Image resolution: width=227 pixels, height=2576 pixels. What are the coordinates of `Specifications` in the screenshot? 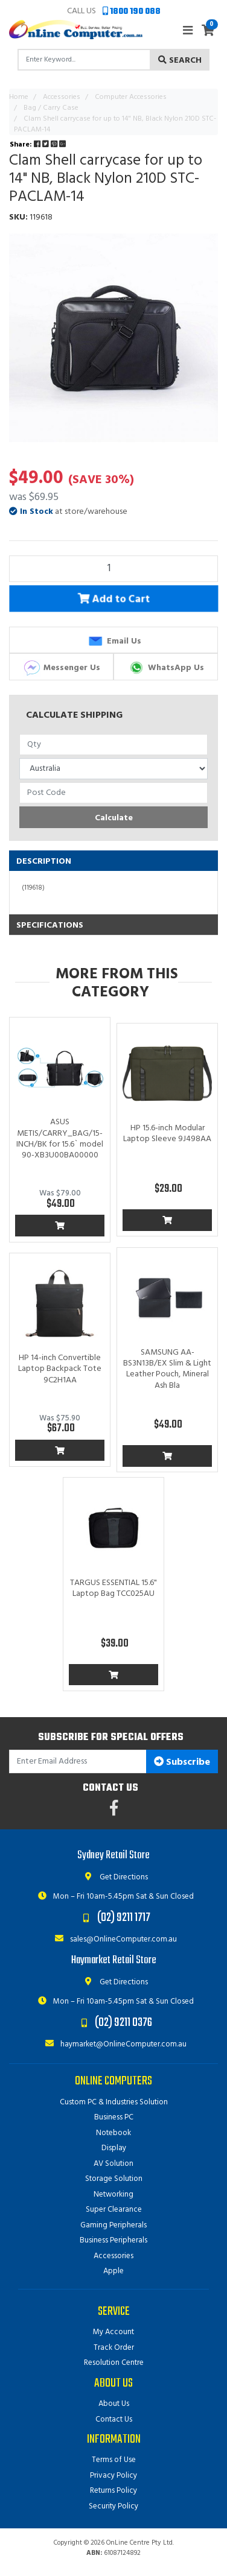 It's located at (49, 925).